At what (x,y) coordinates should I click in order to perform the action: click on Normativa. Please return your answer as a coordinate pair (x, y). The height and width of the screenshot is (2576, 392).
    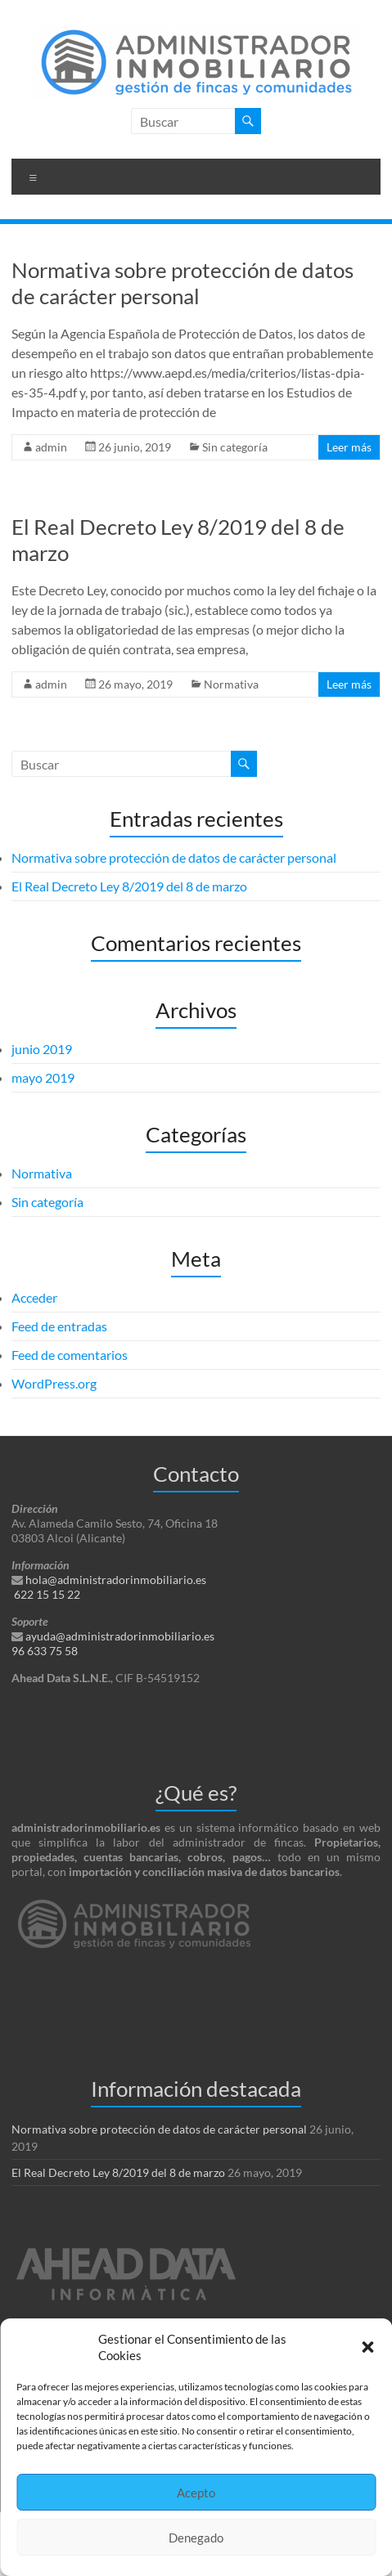
    Looking at the image, I should click on (231, 684).